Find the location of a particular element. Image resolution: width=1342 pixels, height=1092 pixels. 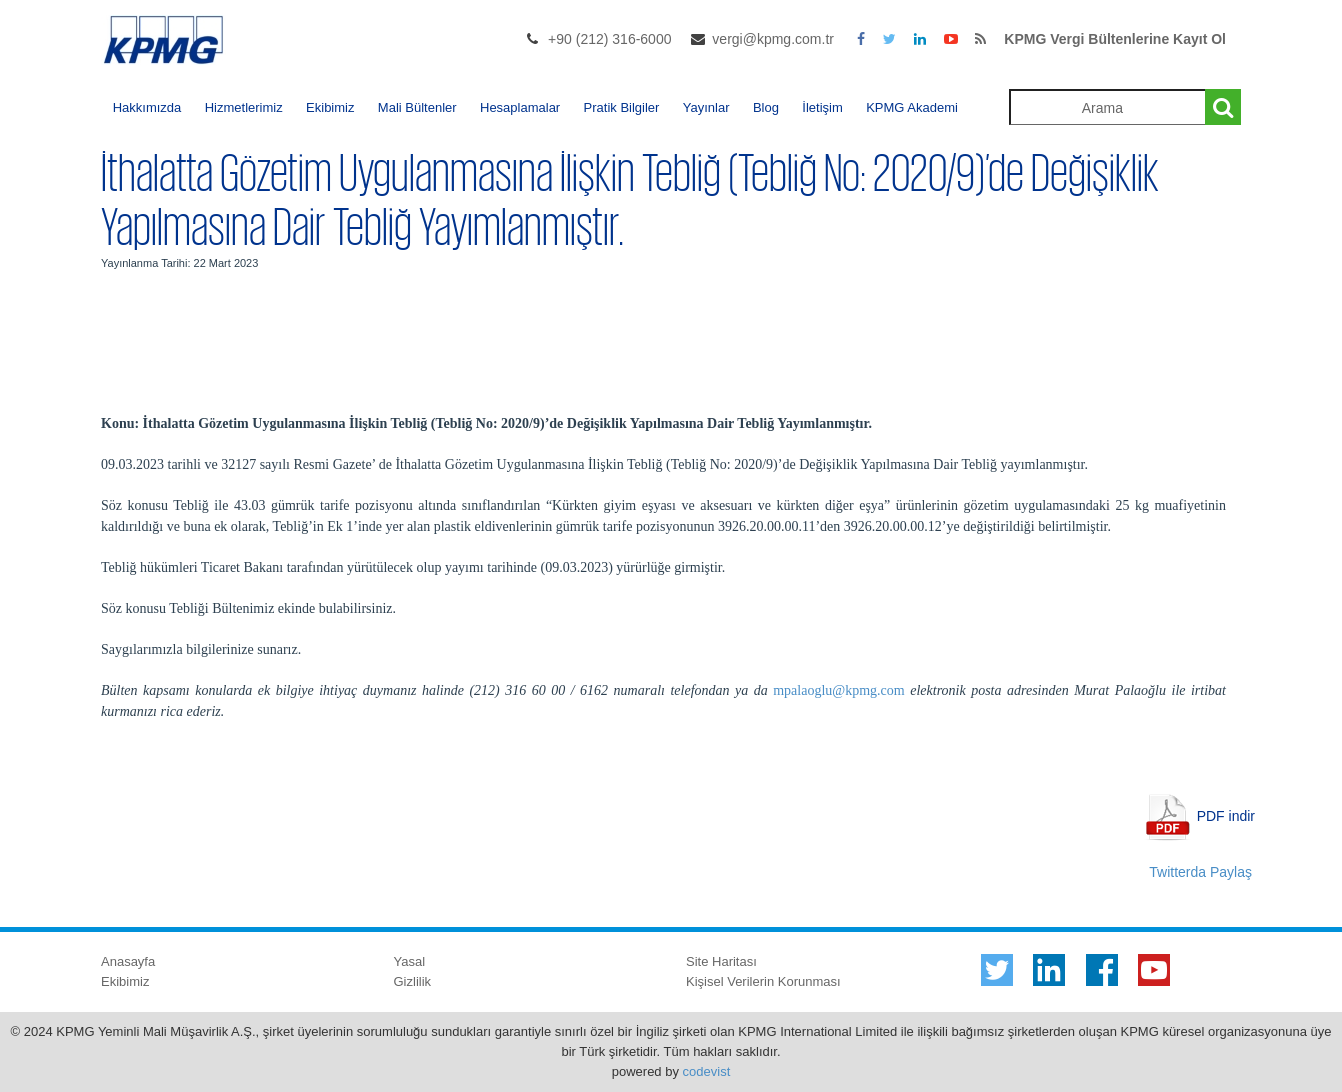

Mali Bültenler is located at coordinates (417, 107).